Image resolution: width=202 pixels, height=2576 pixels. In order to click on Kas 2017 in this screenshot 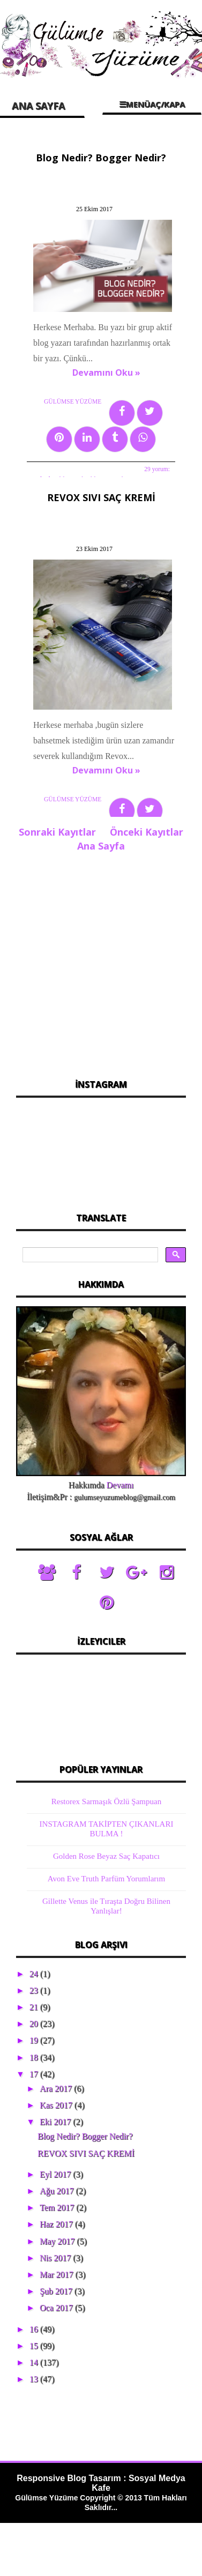, I will do `click(57, 2105)`.